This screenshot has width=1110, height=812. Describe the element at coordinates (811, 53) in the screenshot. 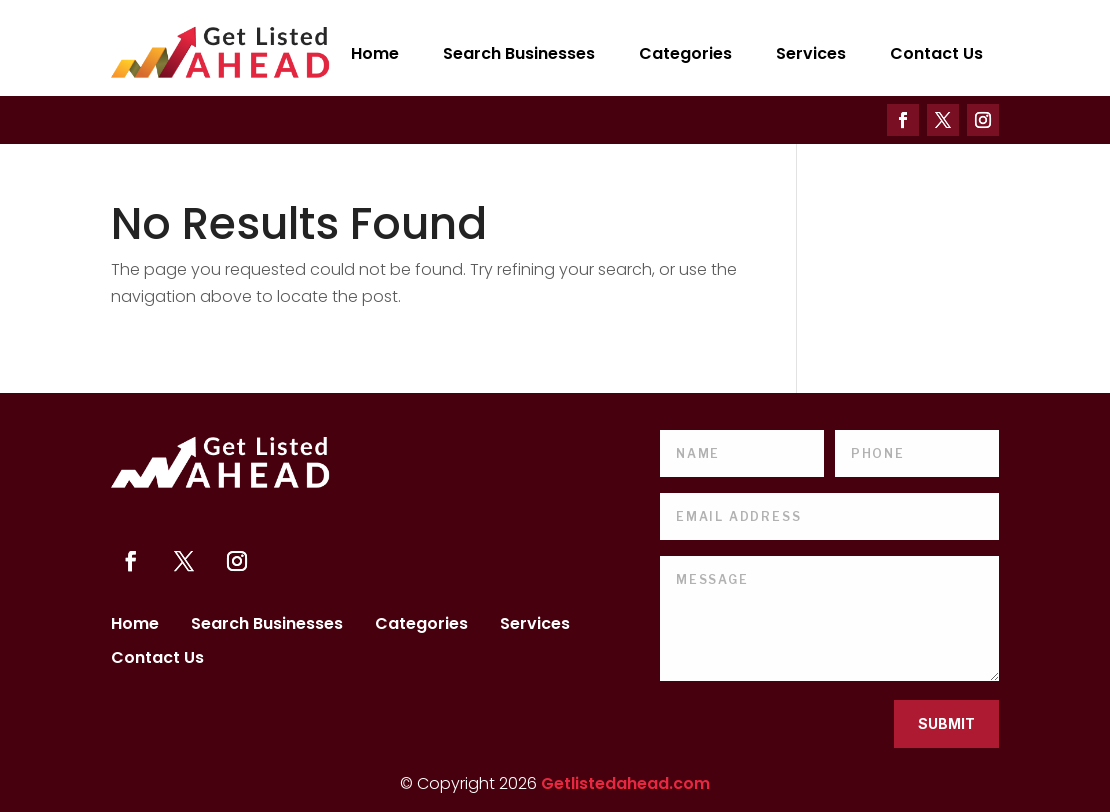

I see `Services` at that location.